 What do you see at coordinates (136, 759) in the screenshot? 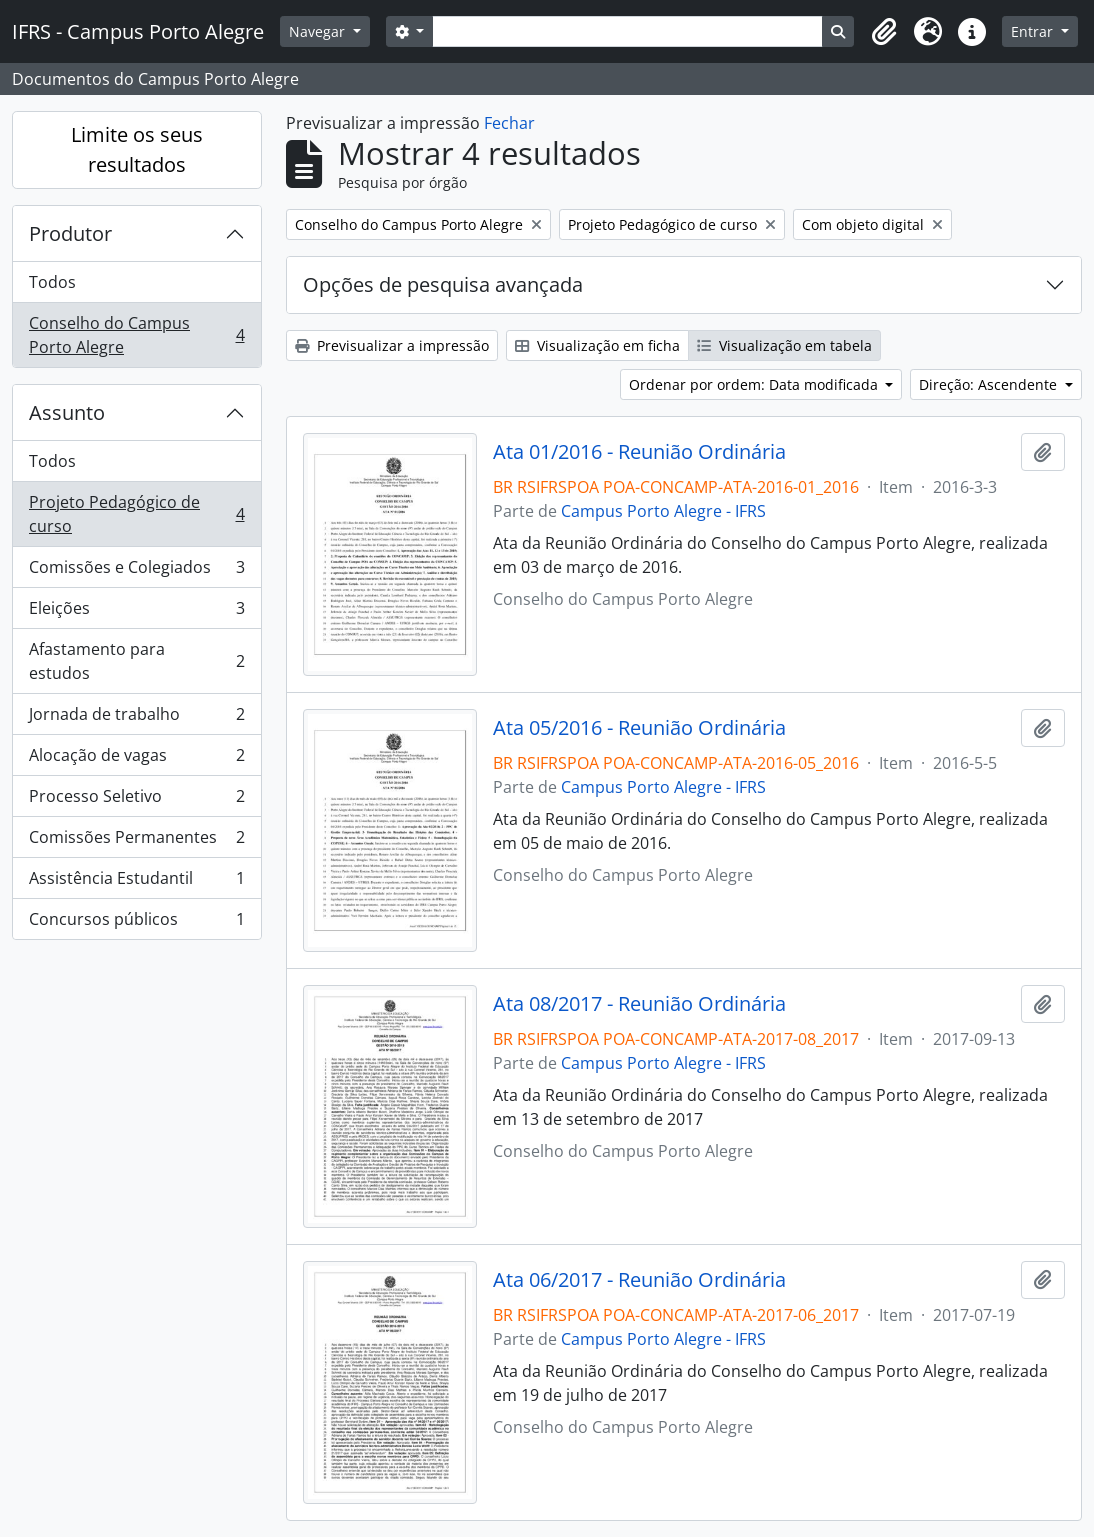
I see `Alocação de vagas` at bounding box center [136, 759].